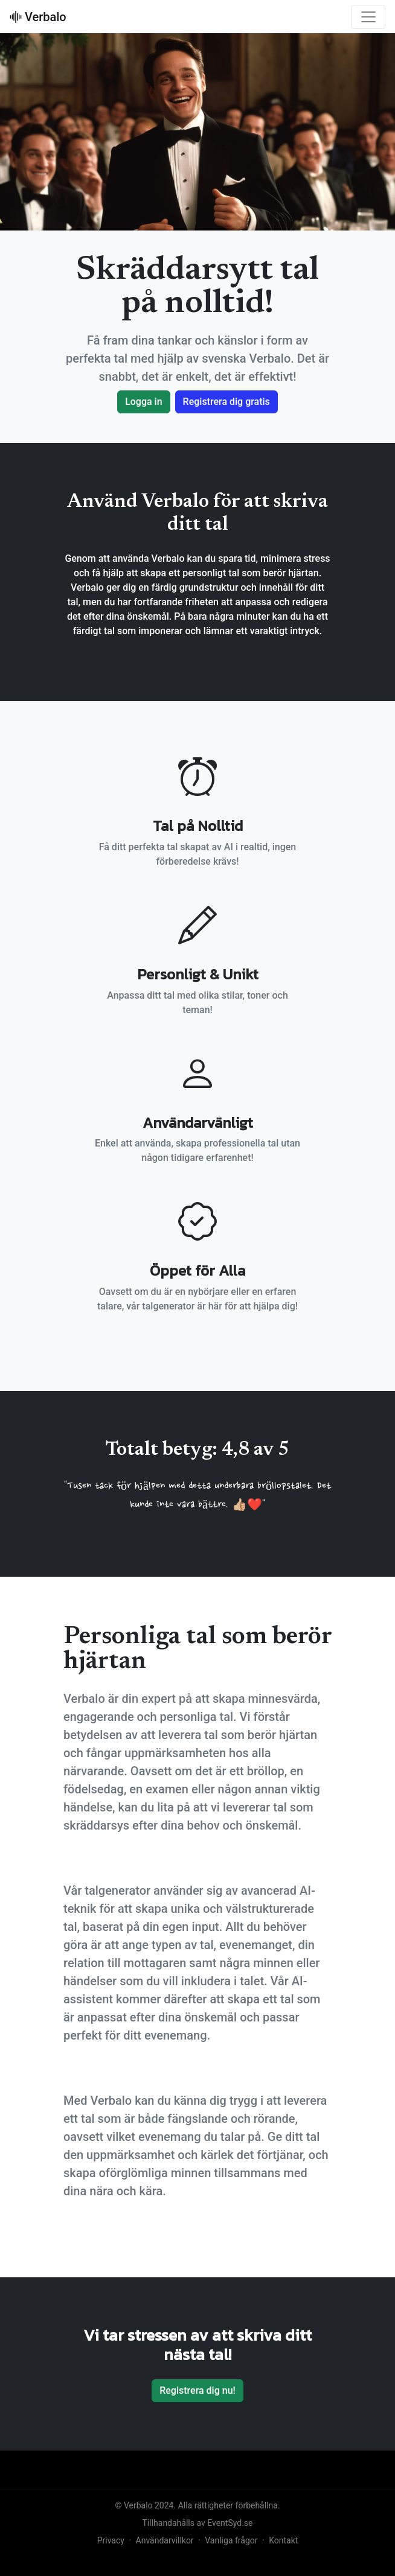 The width and height of the screenshot is (395, 2576). Describe the element at coordinates (38, 17) in the screenshot. I see `Verbalo` at that location.